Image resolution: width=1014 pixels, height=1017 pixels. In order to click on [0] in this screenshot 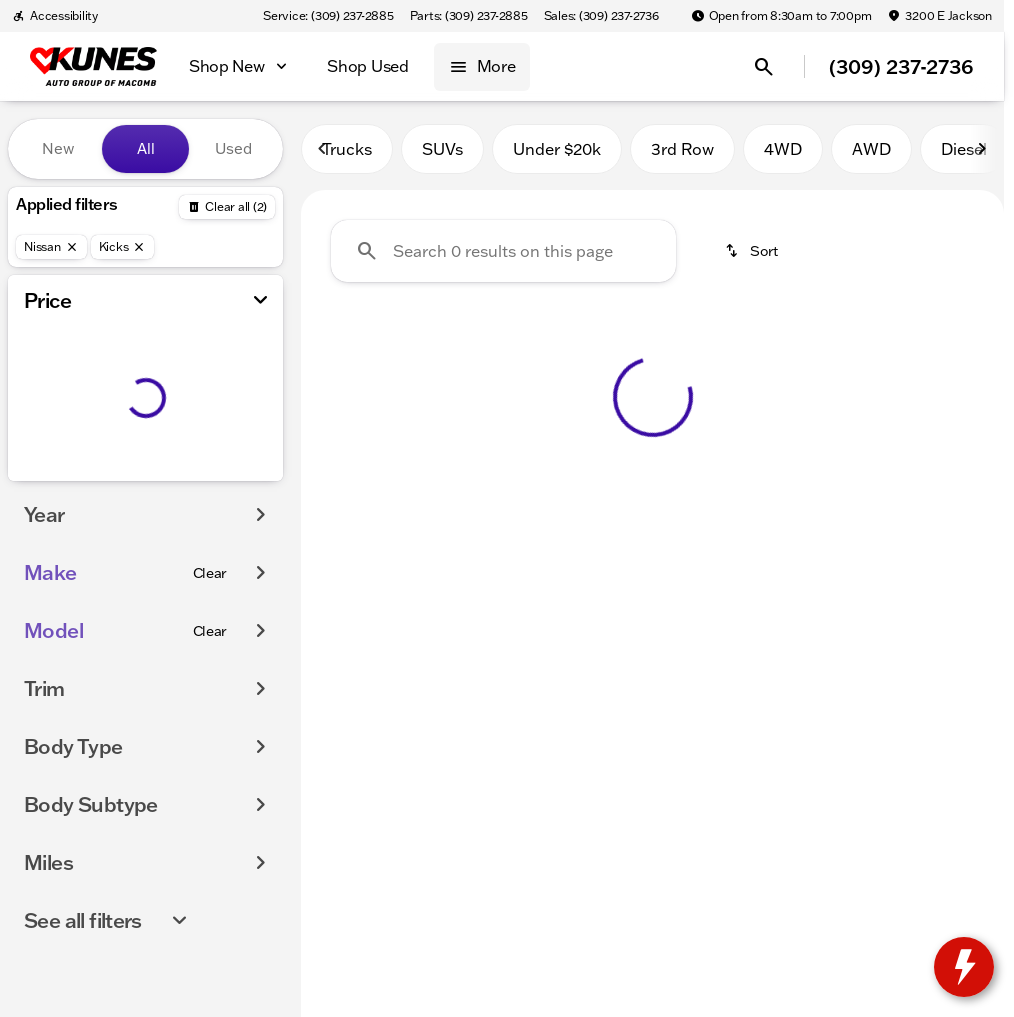, I will do `click(64, 477)`.